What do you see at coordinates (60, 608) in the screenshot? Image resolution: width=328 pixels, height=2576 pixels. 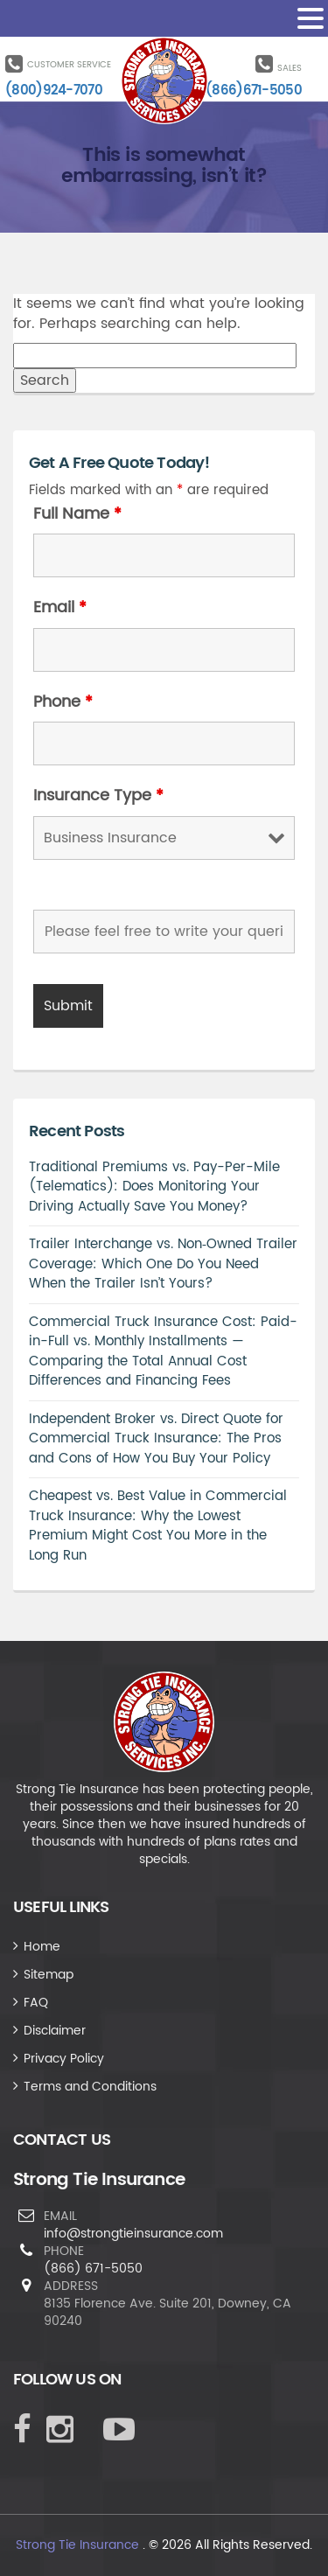 I see `Email` at bounding box center [60, 608].